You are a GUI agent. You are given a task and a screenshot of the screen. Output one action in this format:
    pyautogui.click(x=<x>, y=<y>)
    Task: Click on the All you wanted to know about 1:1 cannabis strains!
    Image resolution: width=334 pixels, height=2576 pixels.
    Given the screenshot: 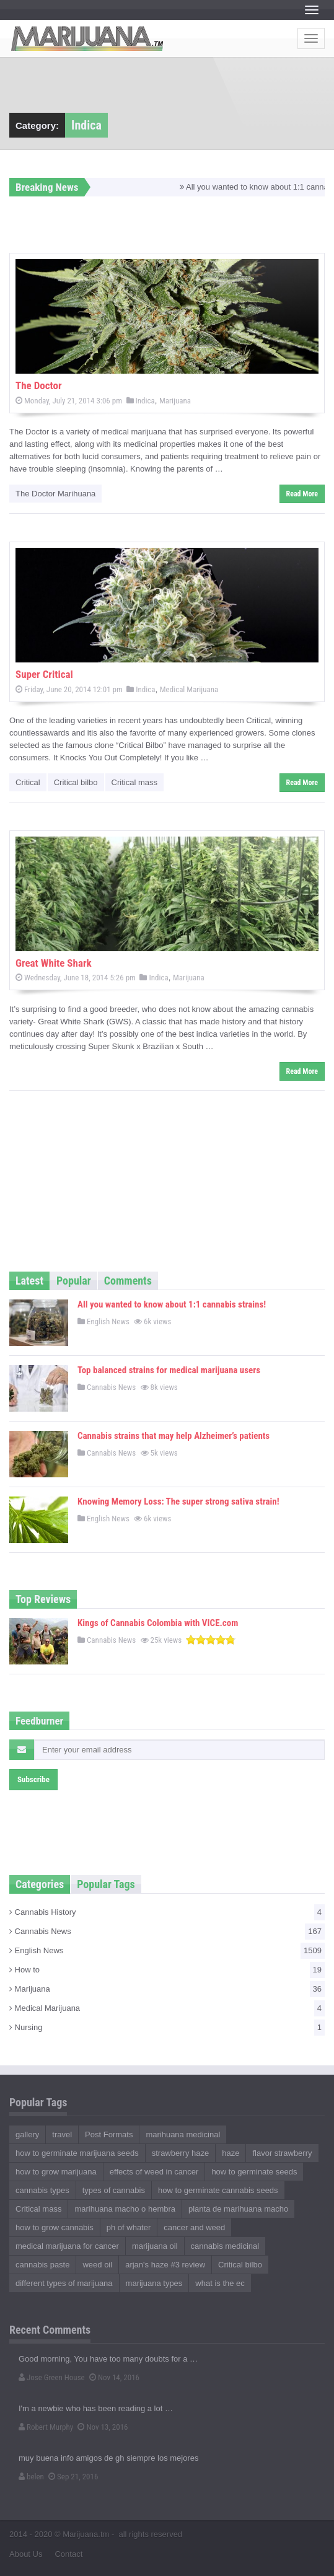 What is the action you would take?
    pyautogui.click(x=171, y=1304)
    